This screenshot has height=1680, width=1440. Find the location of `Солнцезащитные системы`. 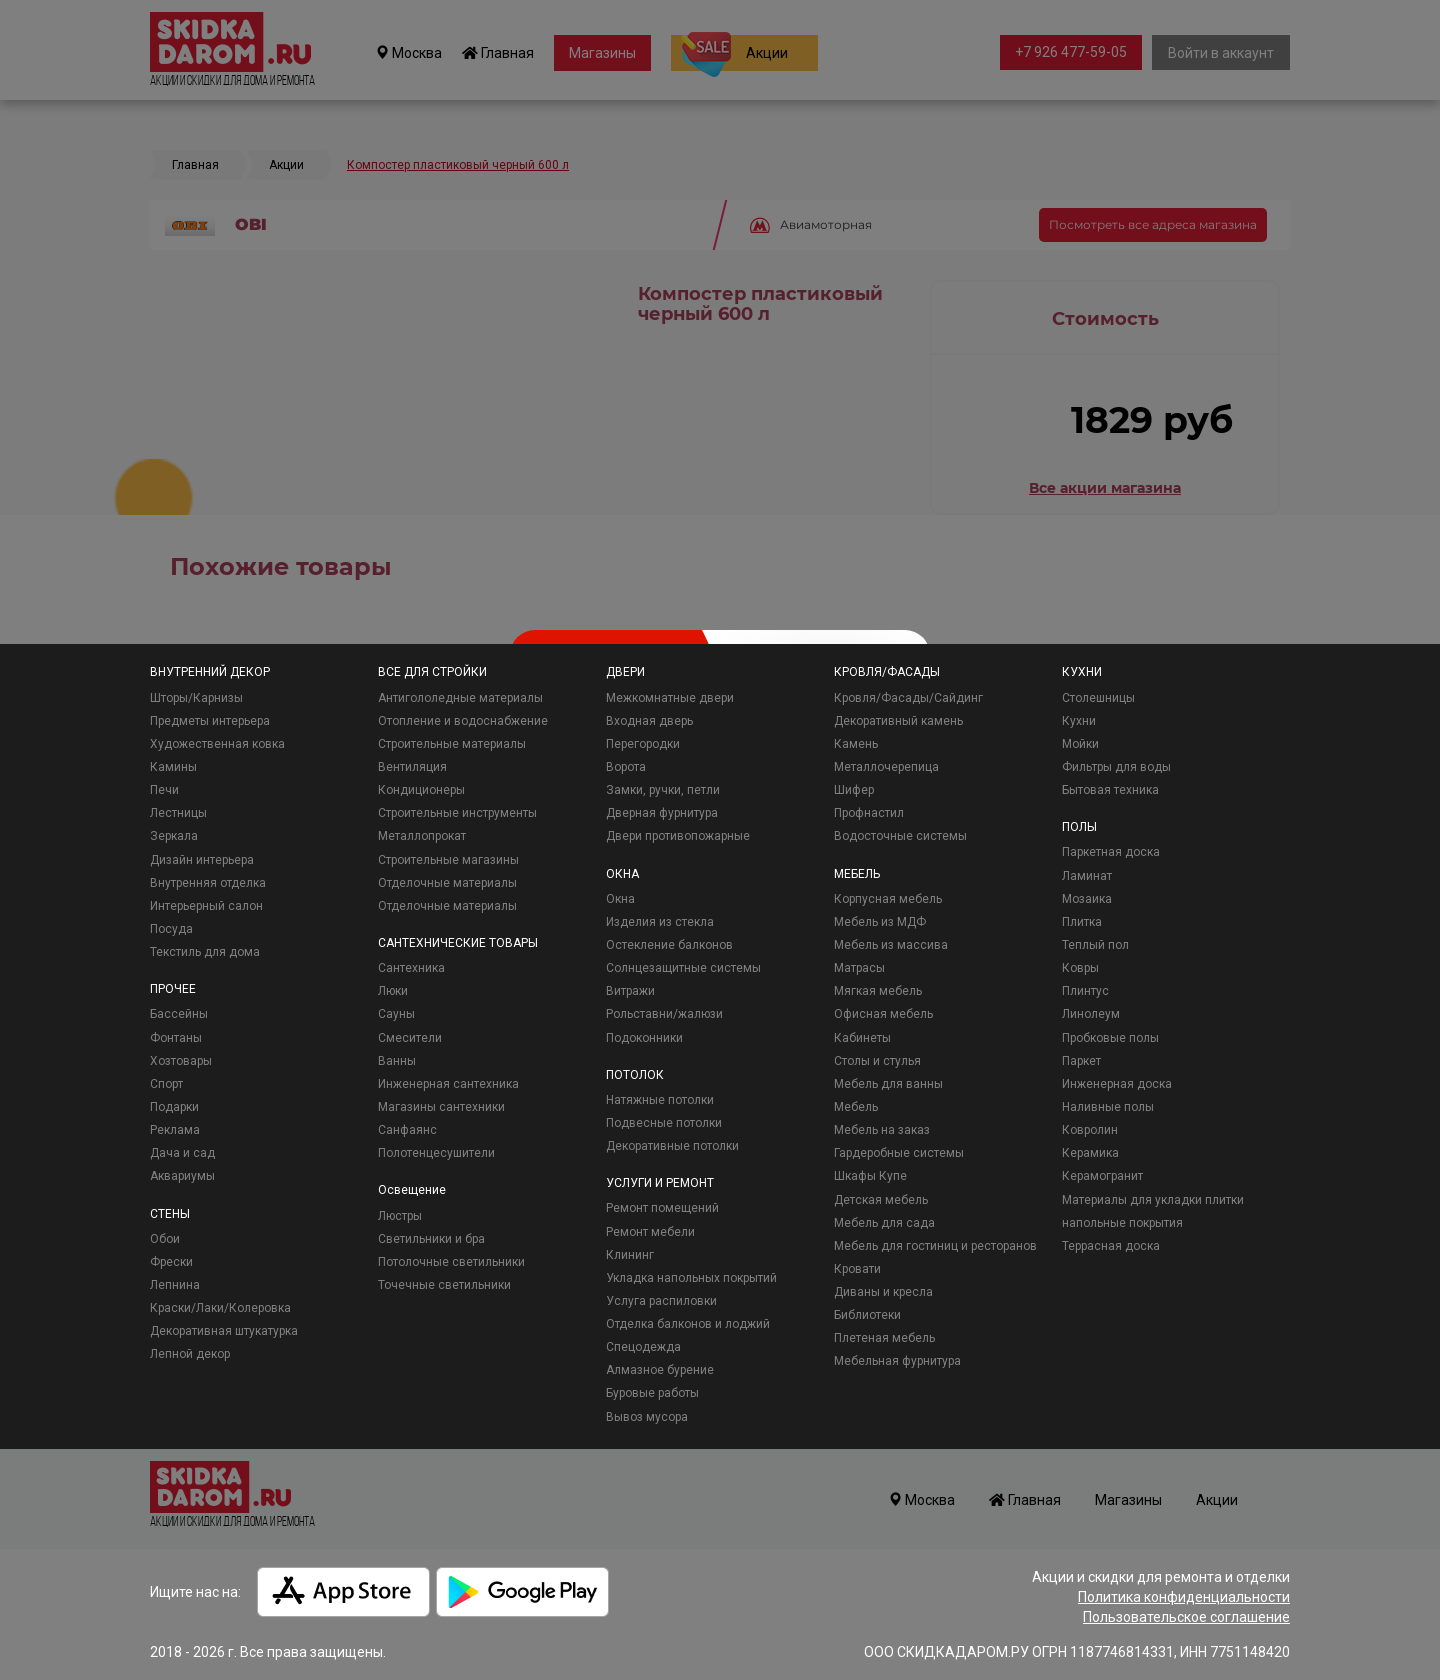

Солнцезащитные системы is located at coordinates (683, 968).